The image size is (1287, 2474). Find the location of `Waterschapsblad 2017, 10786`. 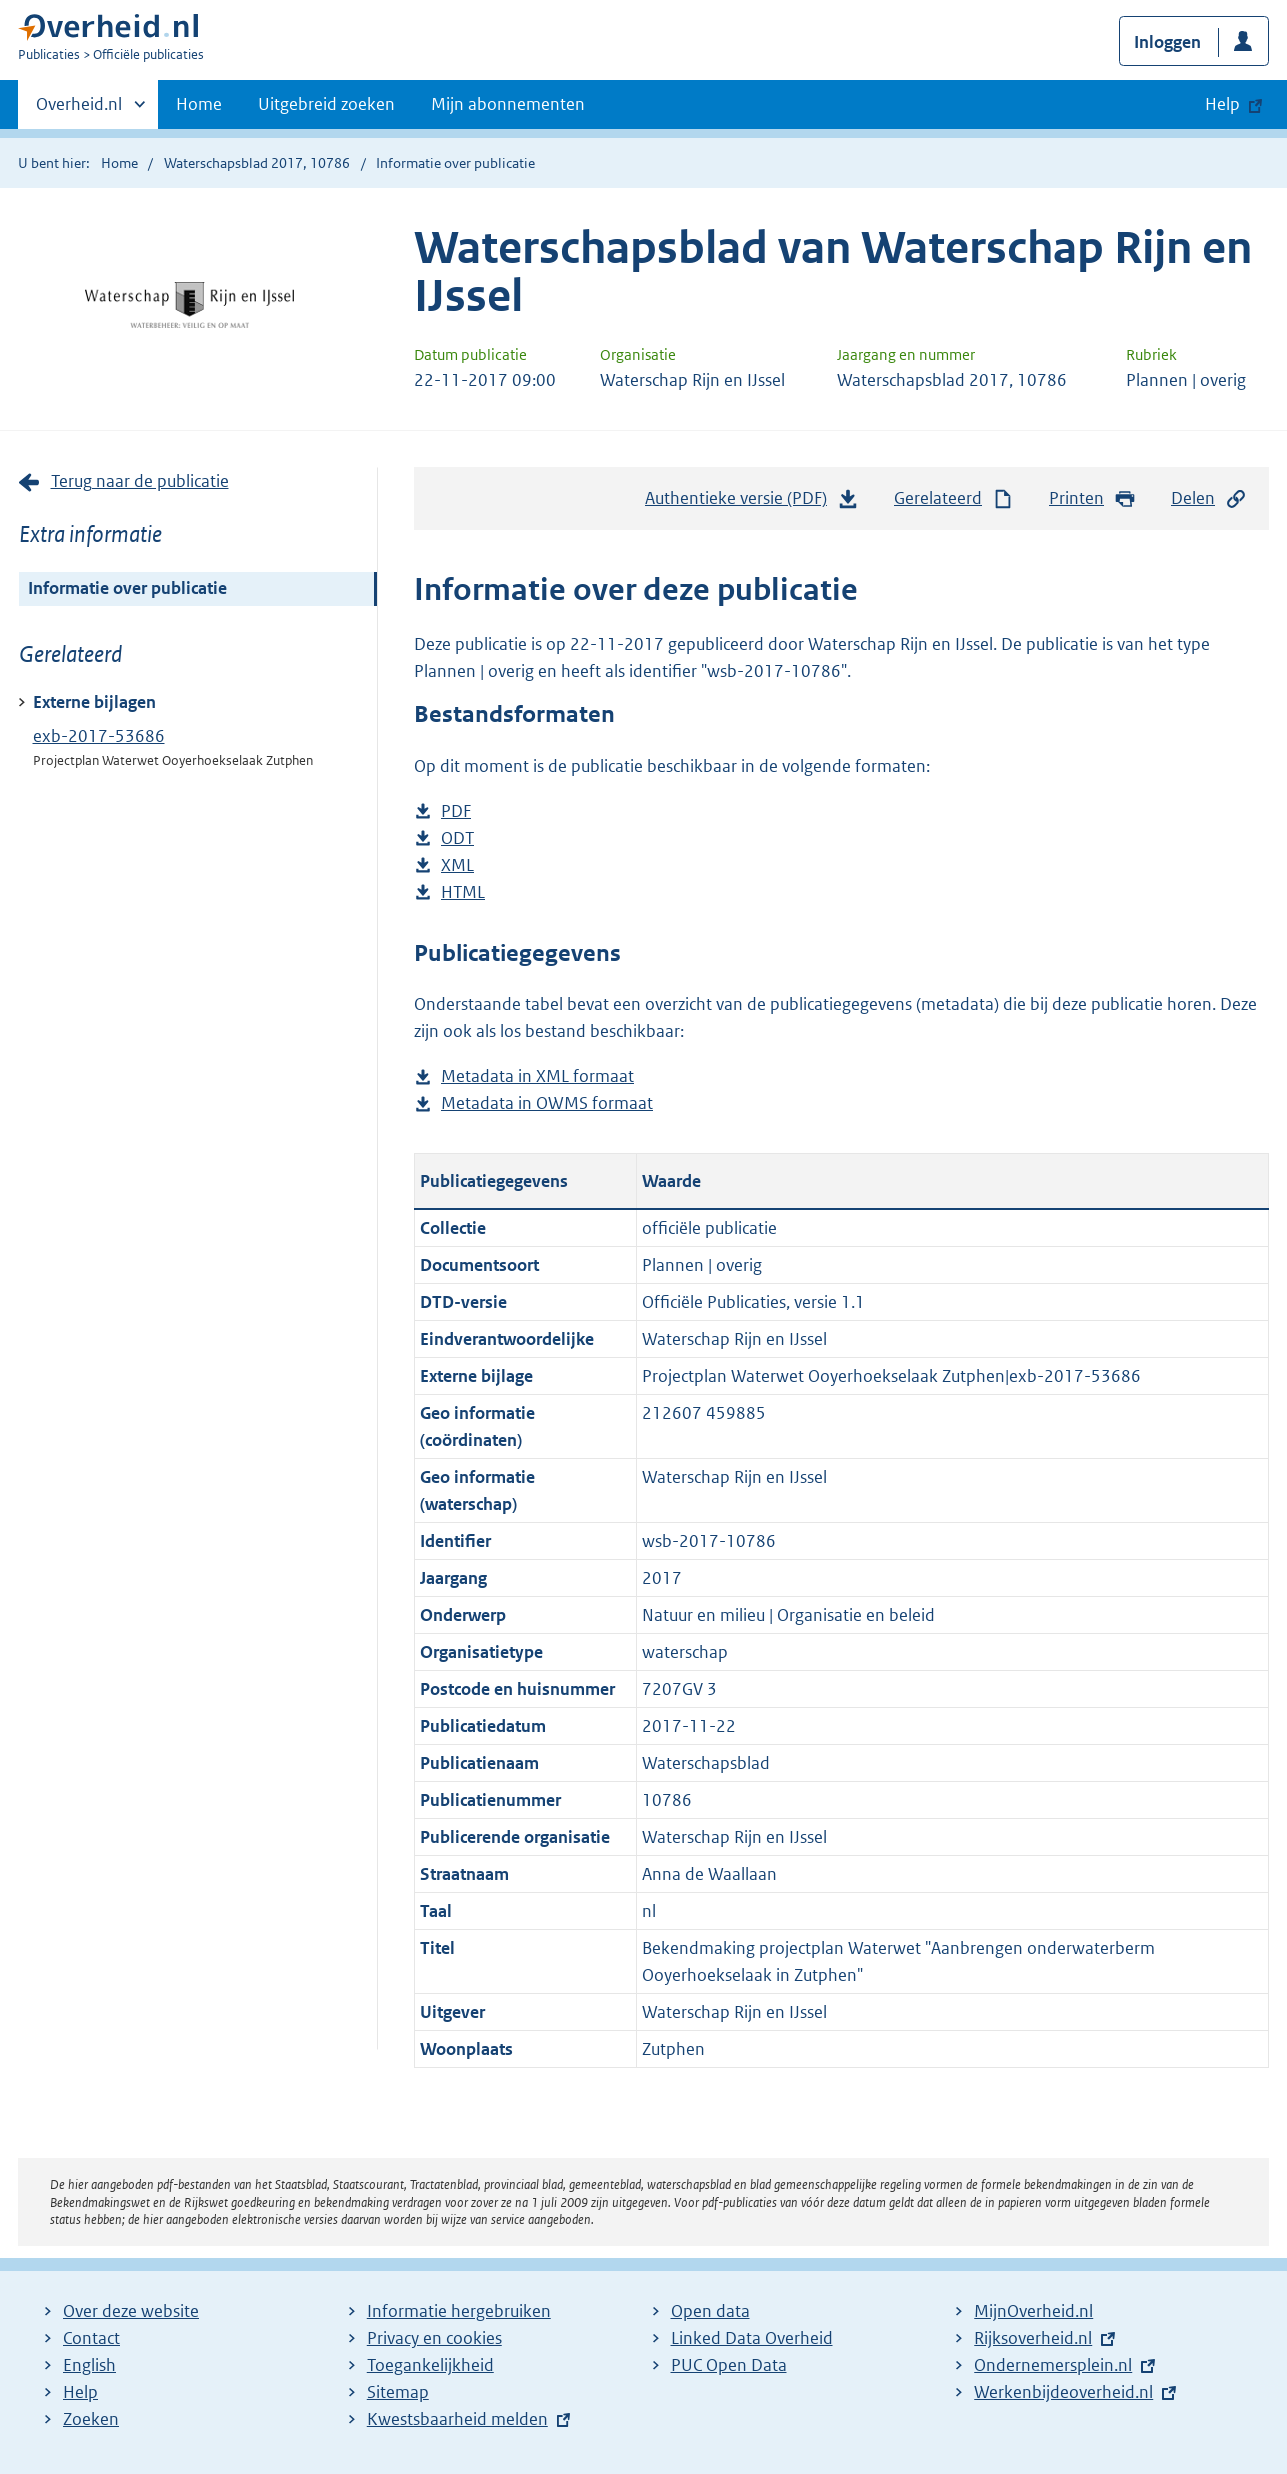

Waterschapsblad 2017, 10786 is located at coordinates (257, 163).